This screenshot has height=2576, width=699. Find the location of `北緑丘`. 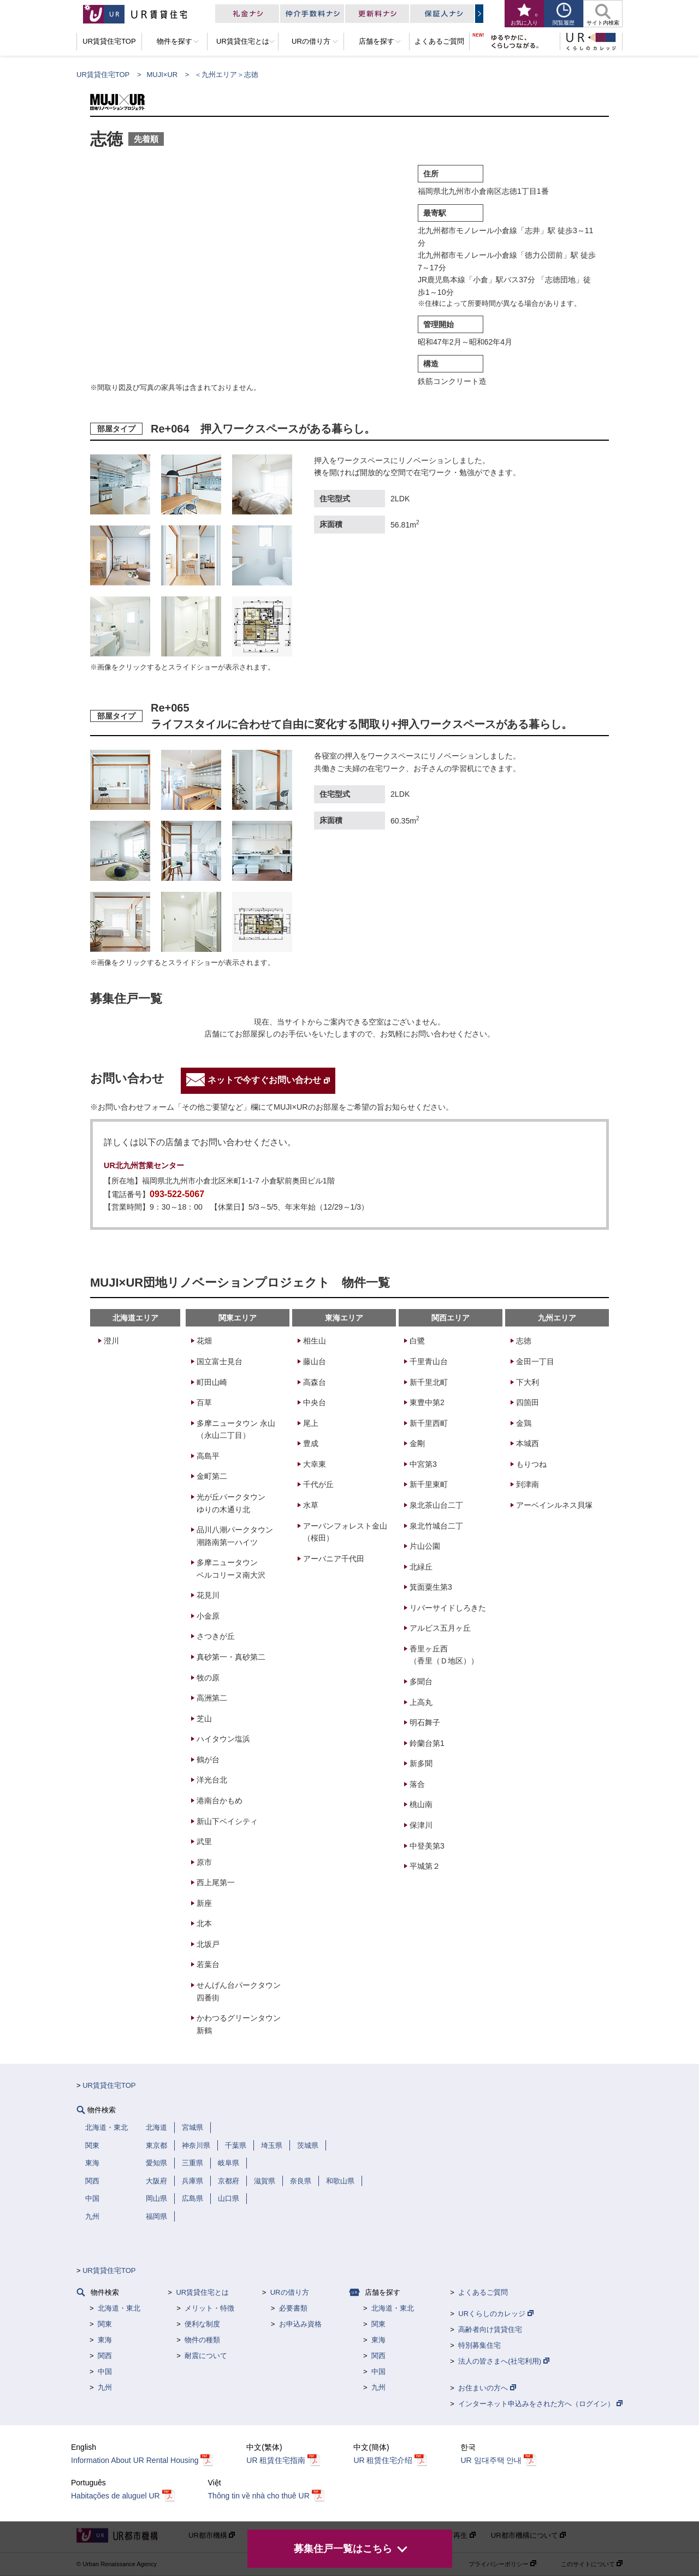

北緑丘 is located at coordinates (421, 1566).